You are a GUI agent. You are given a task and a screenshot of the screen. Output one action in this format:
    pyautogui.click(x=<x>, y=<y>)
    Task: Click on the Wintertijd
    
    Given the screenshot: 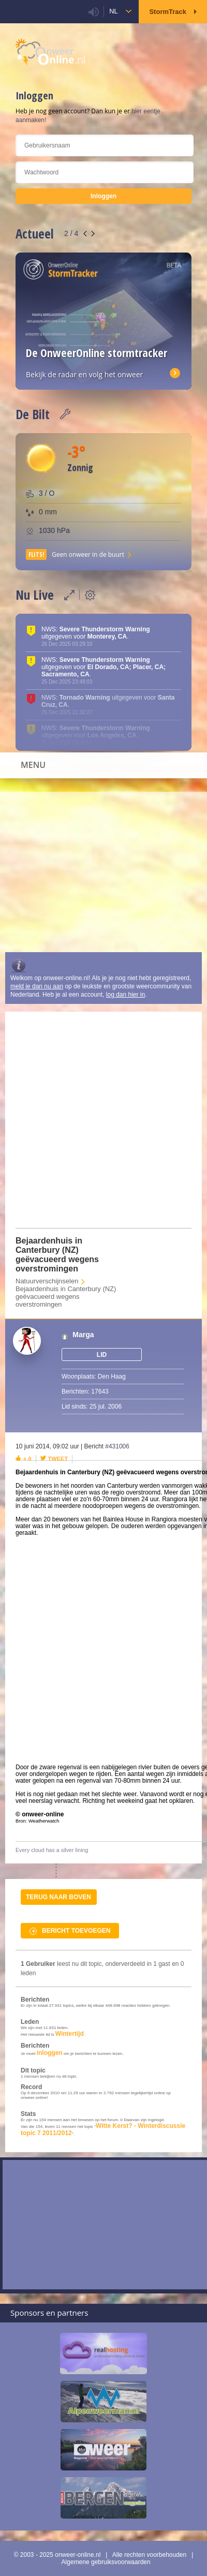 What is the action you would take?
    pyautogui.click(x=69, y=2033)
    